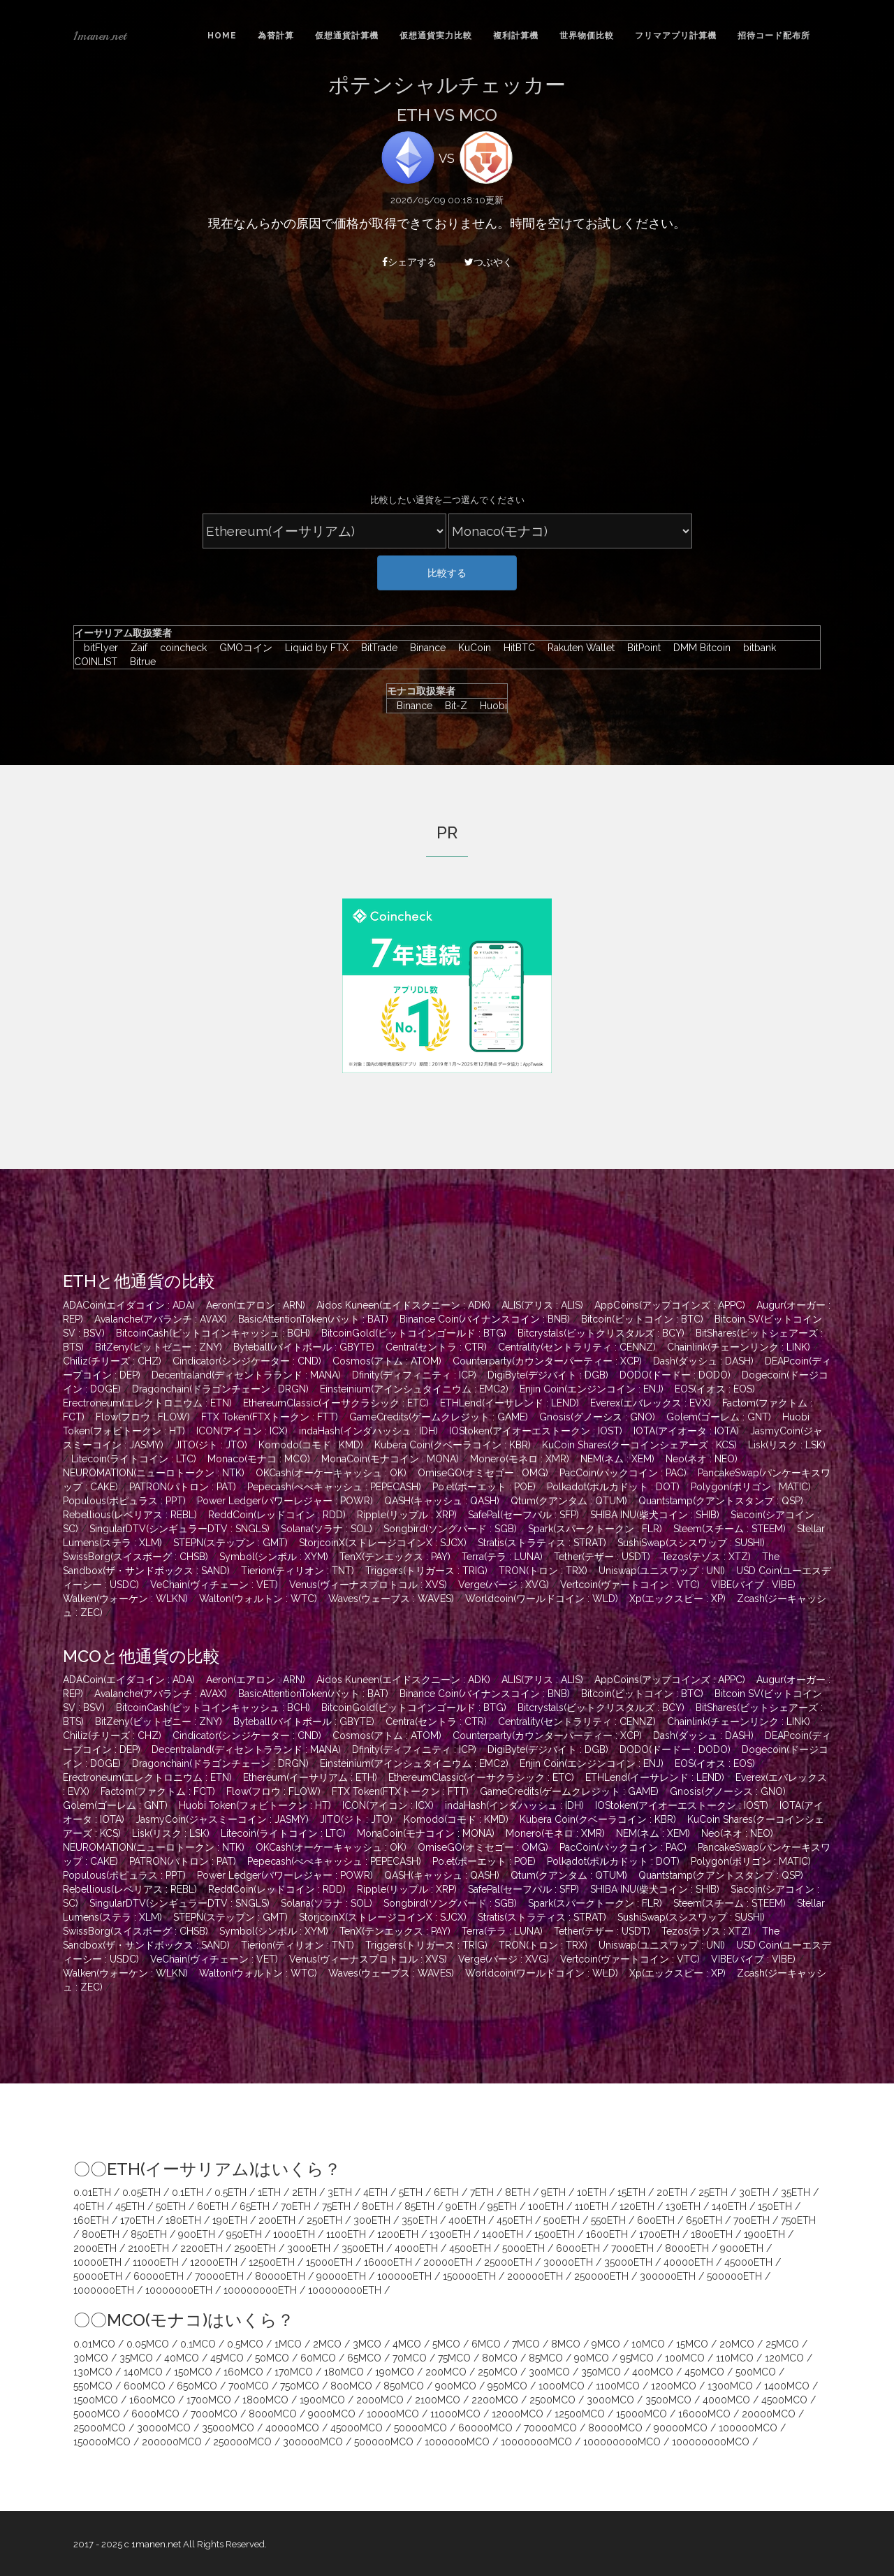  I want to click on 120ETH, so click(637, 2206).